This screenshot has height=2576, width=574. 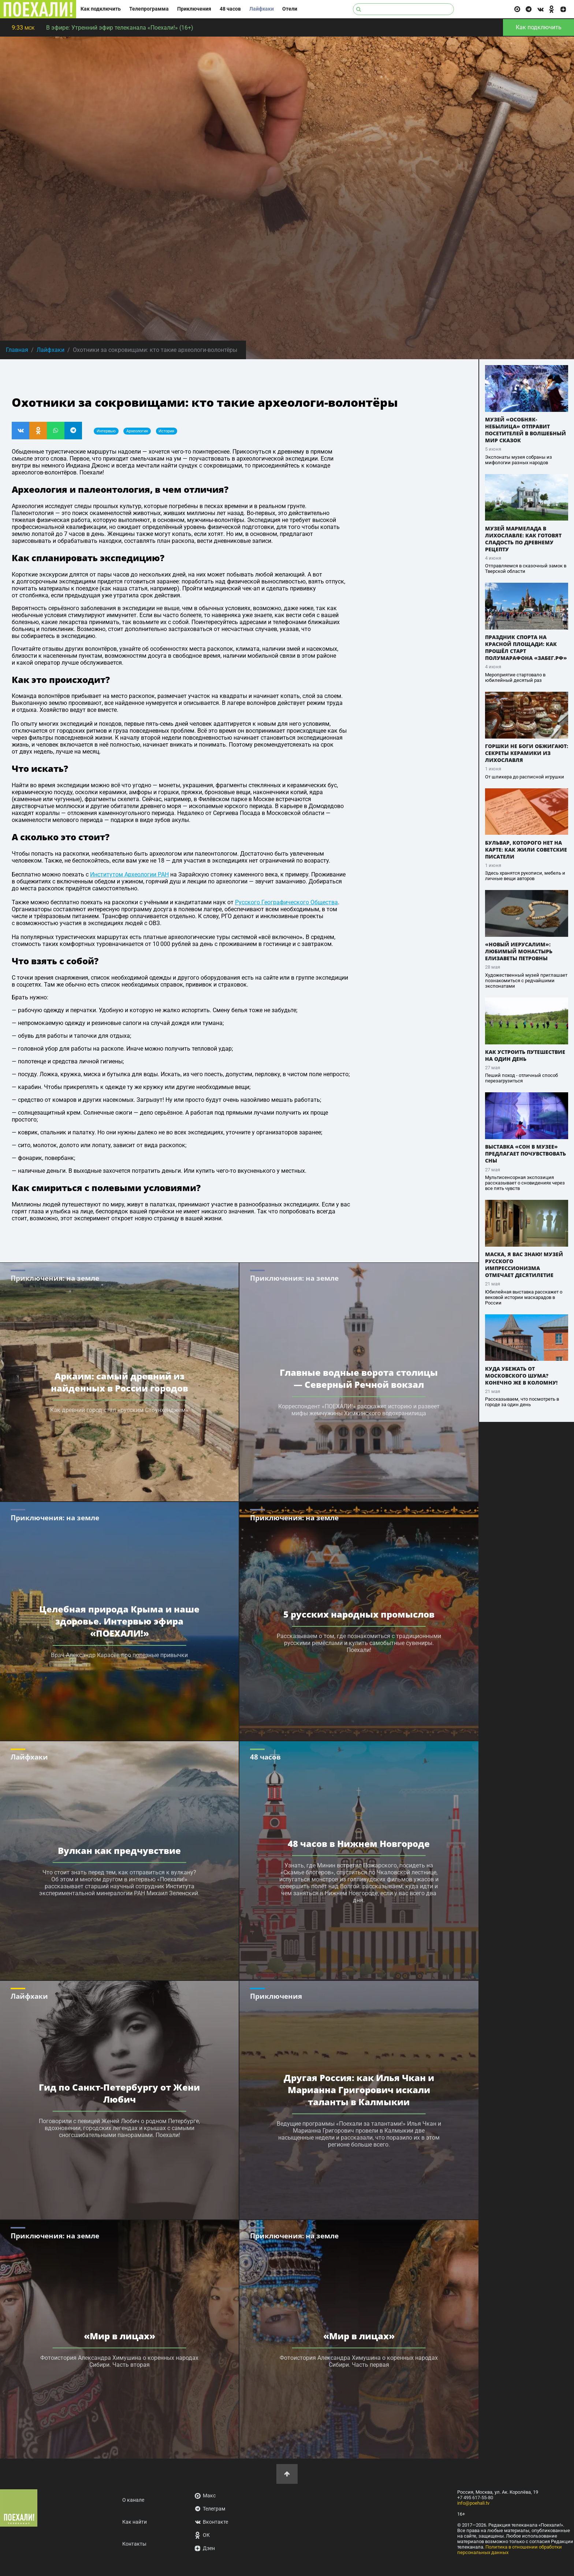 I want to click on археология, so click(x=137, y=431).